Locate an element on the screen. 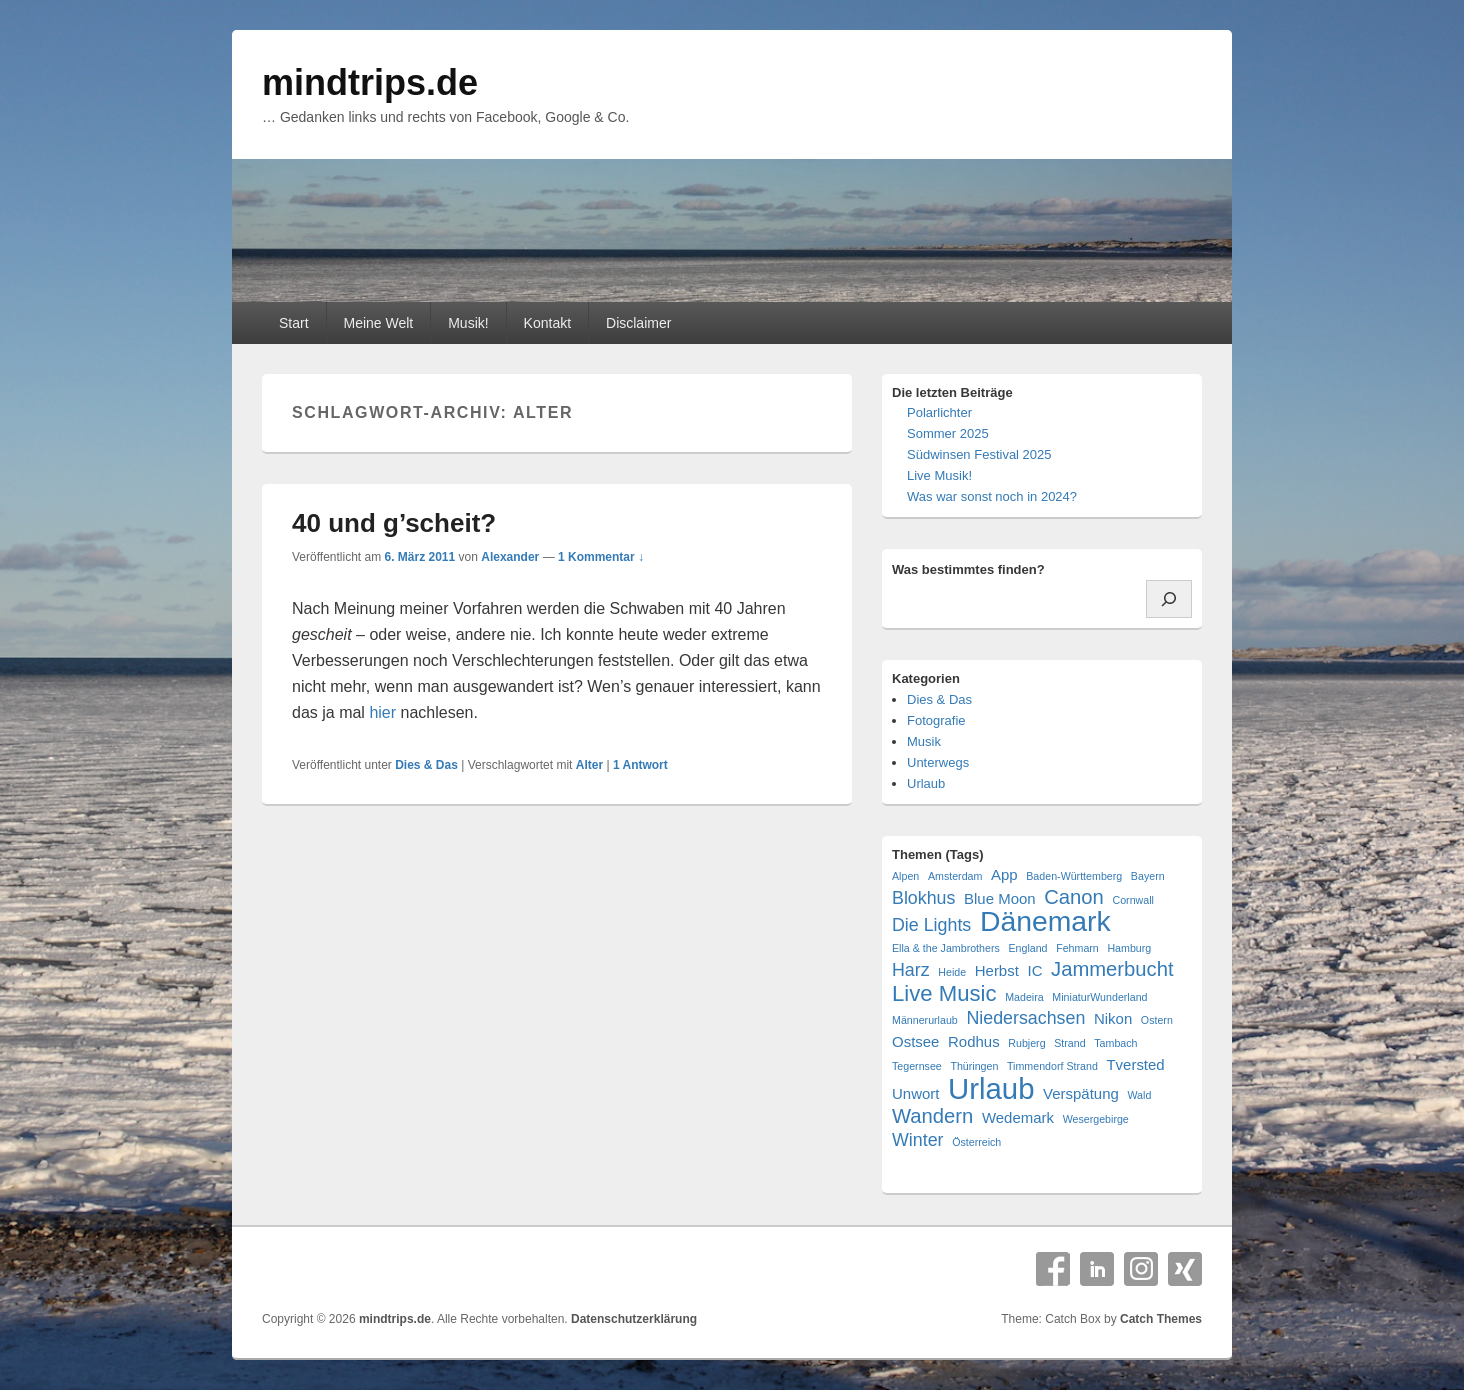 This screenshot has width=1464, height=1390. Südwinsen Festival 2025 is located at coordinates (979, 454).